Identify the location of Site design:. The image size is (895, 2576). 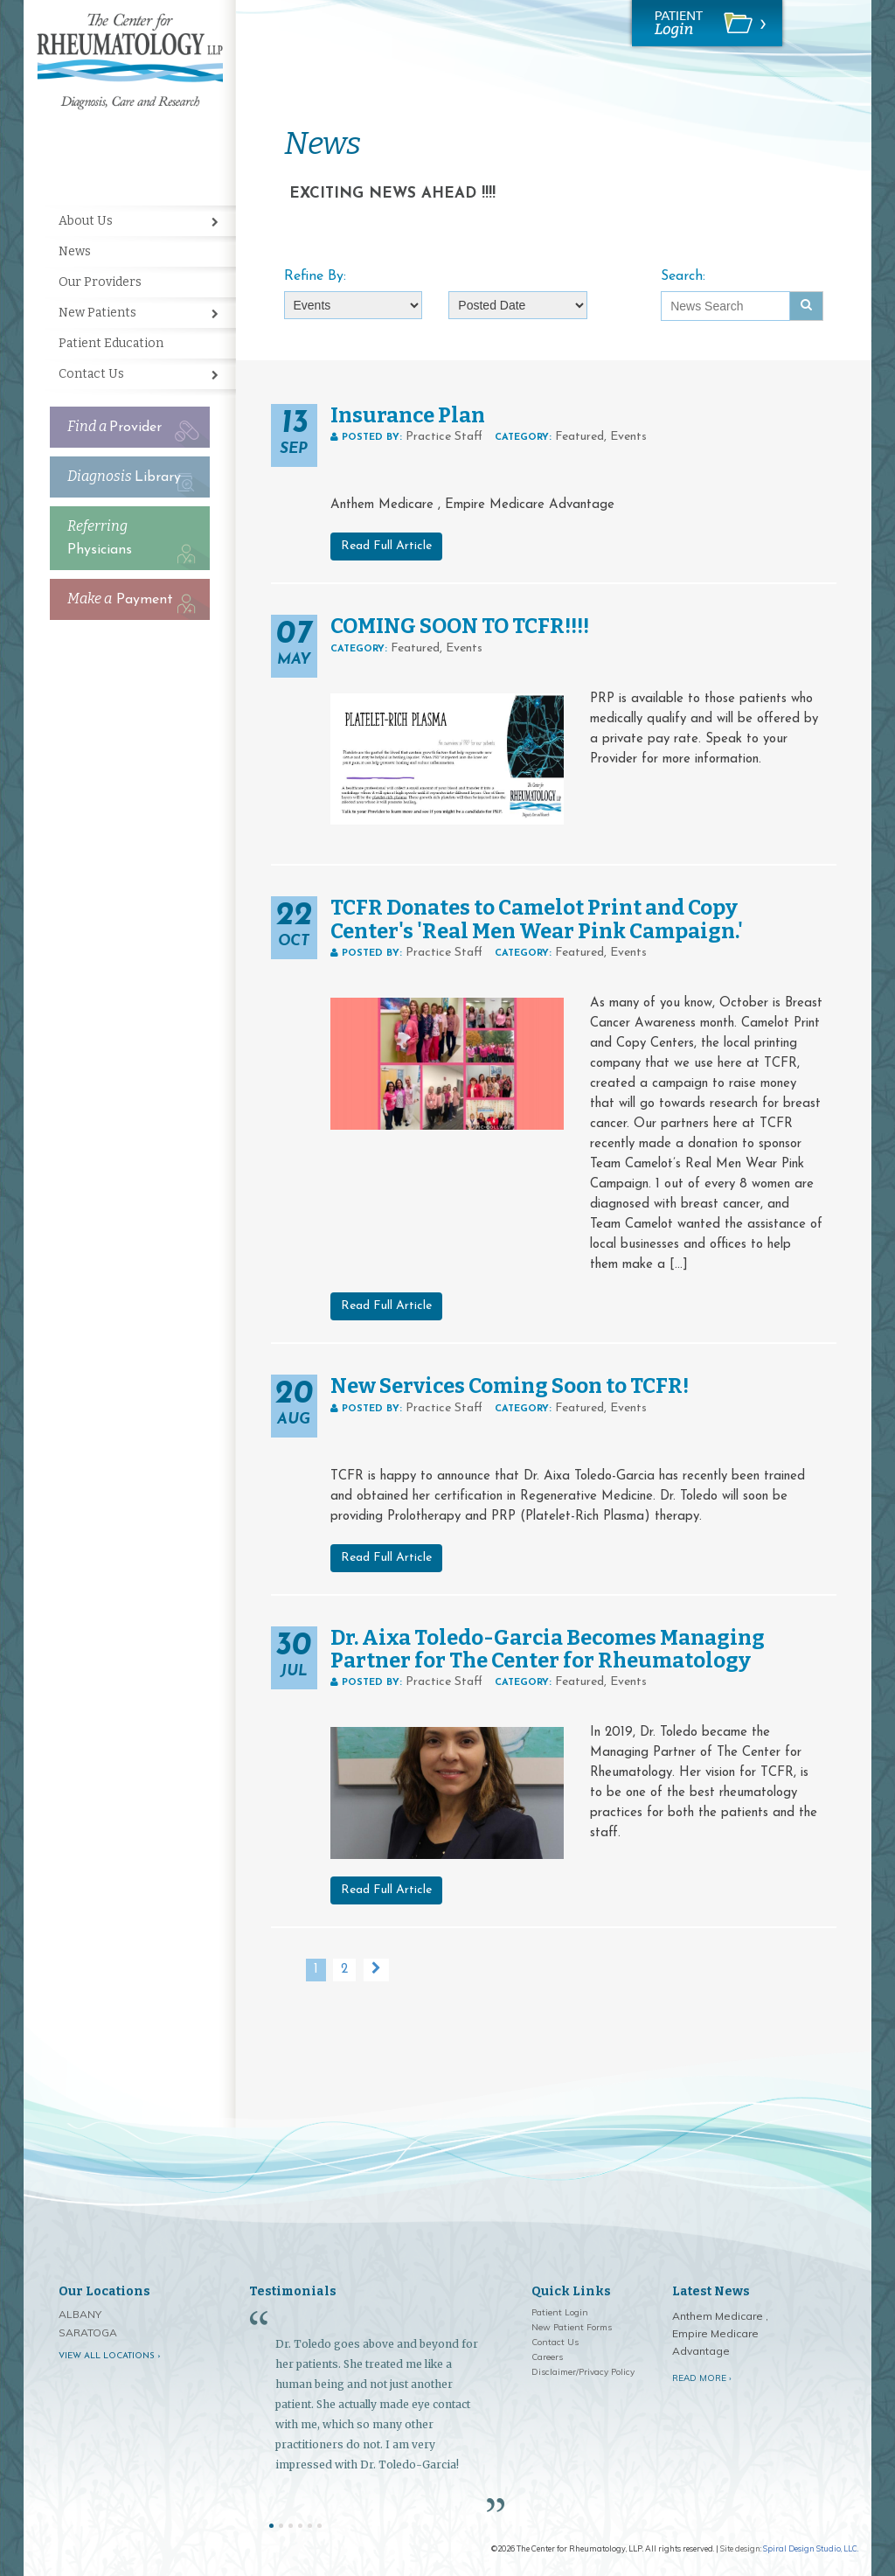
(740, 2548).